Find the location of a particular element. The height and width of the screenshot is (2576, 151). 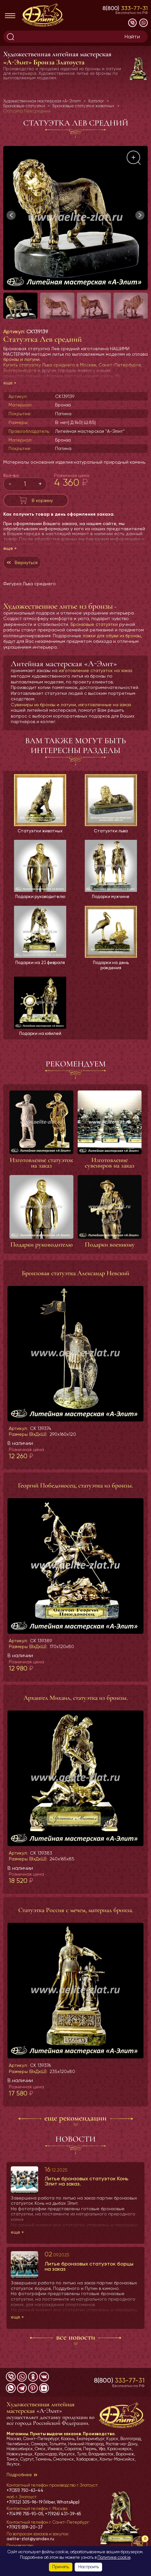

aelite-zlat@yandex.ru is located at coordinates (30, 2538).